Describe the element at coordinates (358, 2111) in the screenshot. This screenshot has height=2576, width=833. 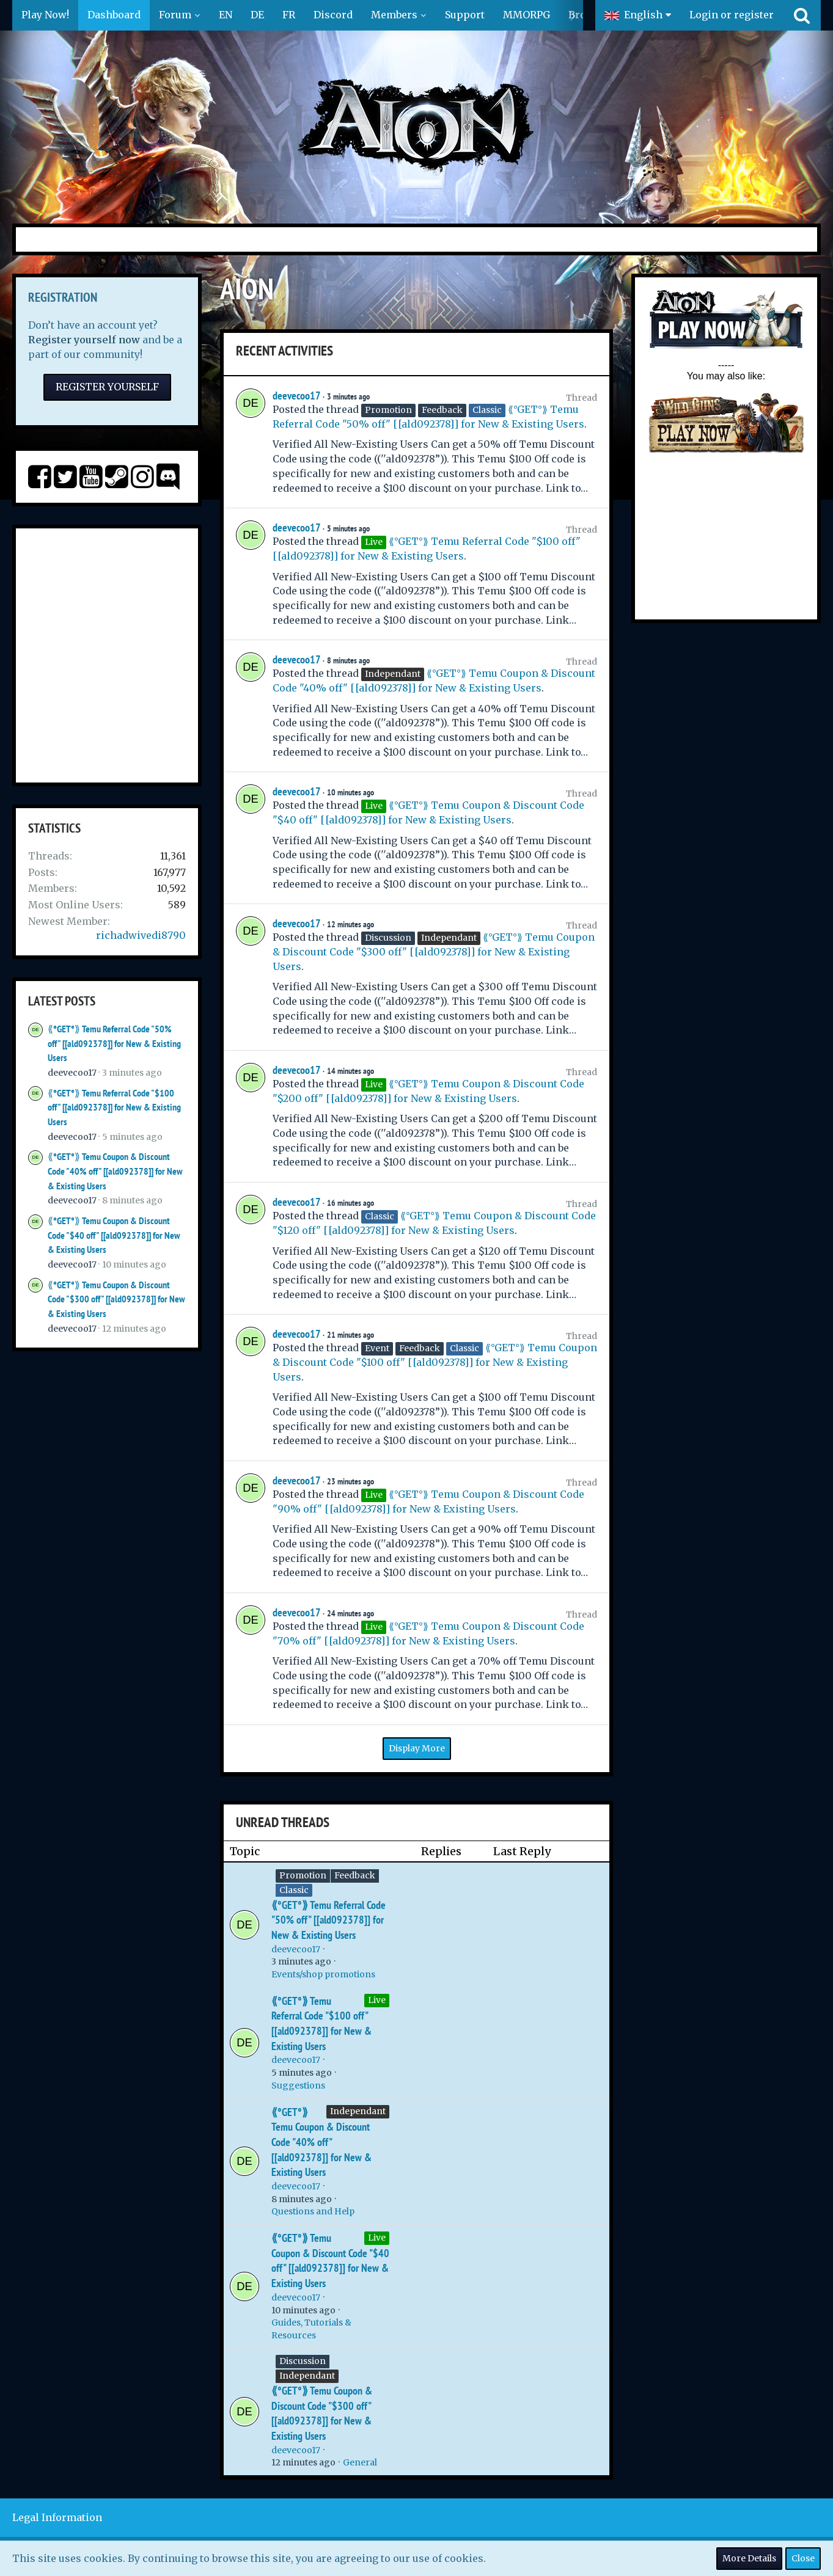
I see `Independant` at that location.